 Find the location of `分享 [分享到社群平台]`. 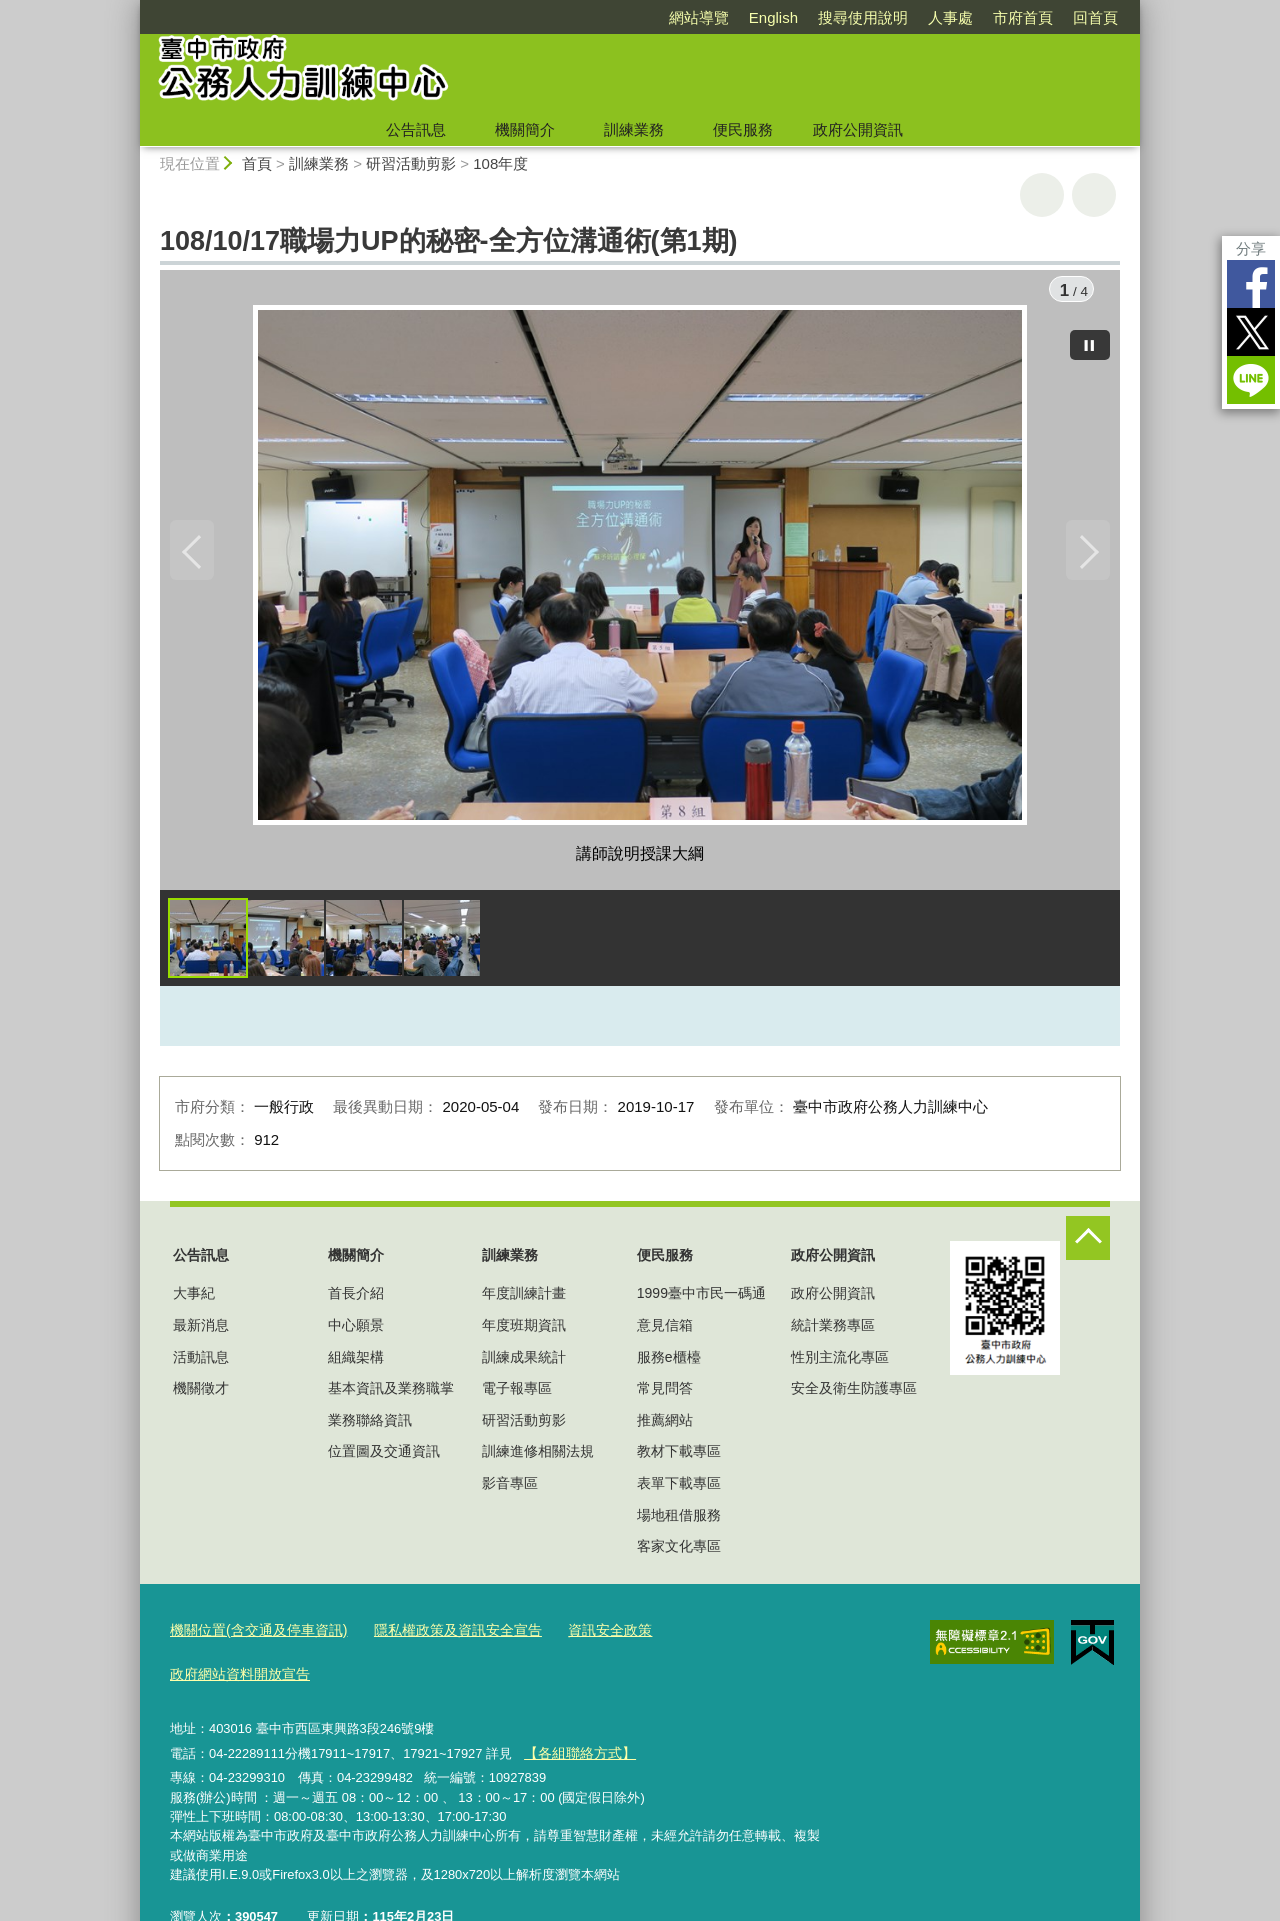

分享 [分享到社群平台] is located at coordinates (1251, 248).